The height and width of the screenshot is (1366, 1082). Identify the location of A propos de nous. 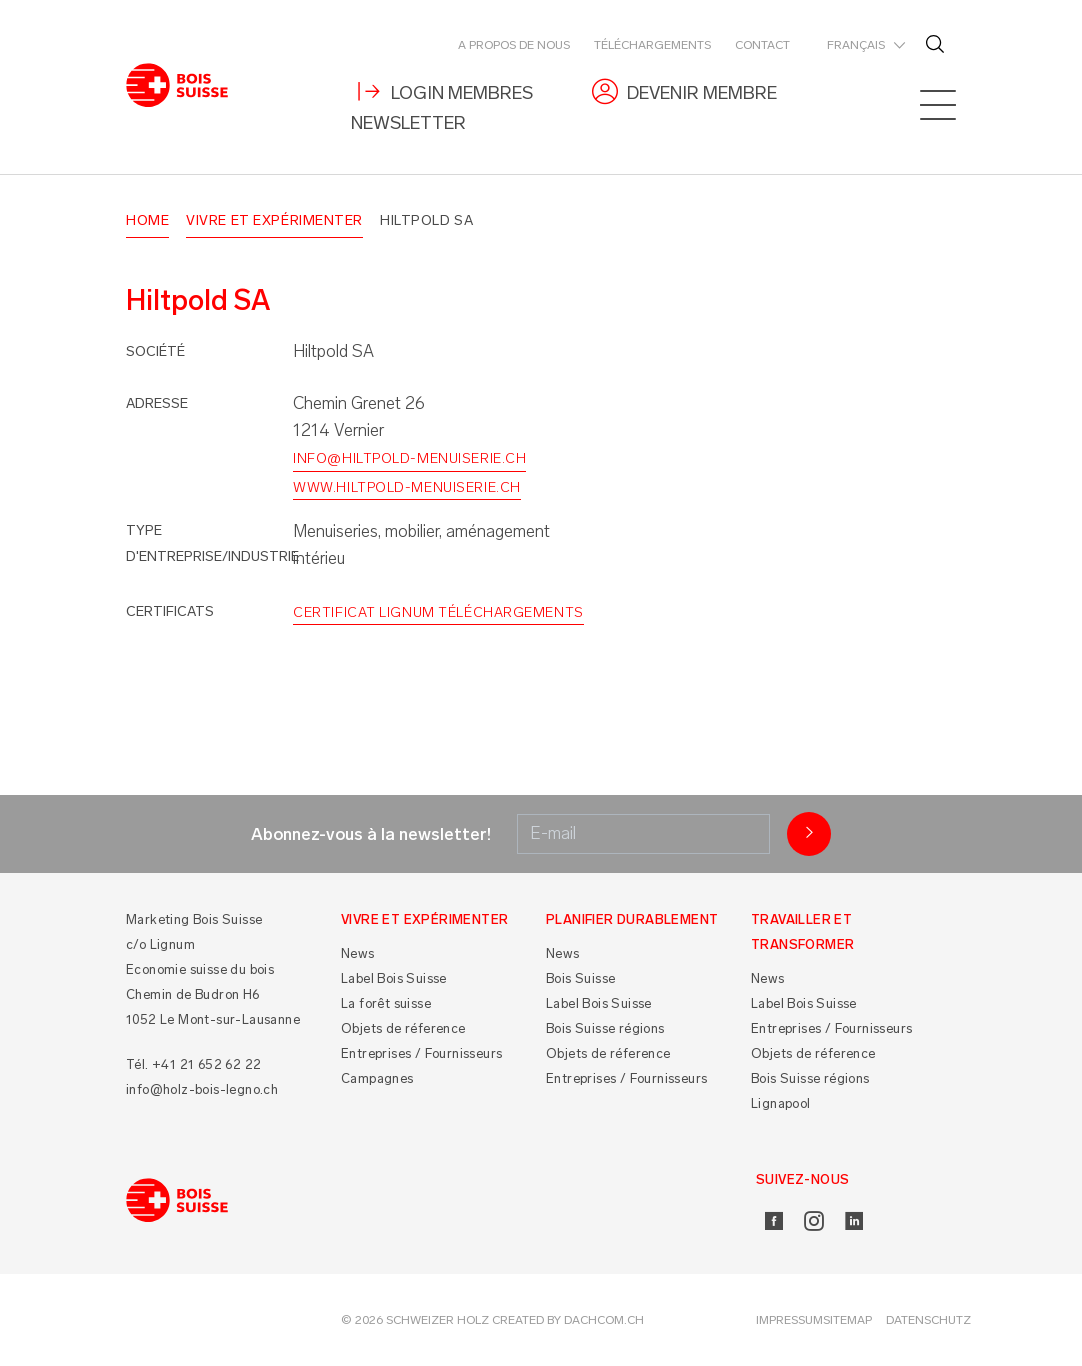
(514, 45).